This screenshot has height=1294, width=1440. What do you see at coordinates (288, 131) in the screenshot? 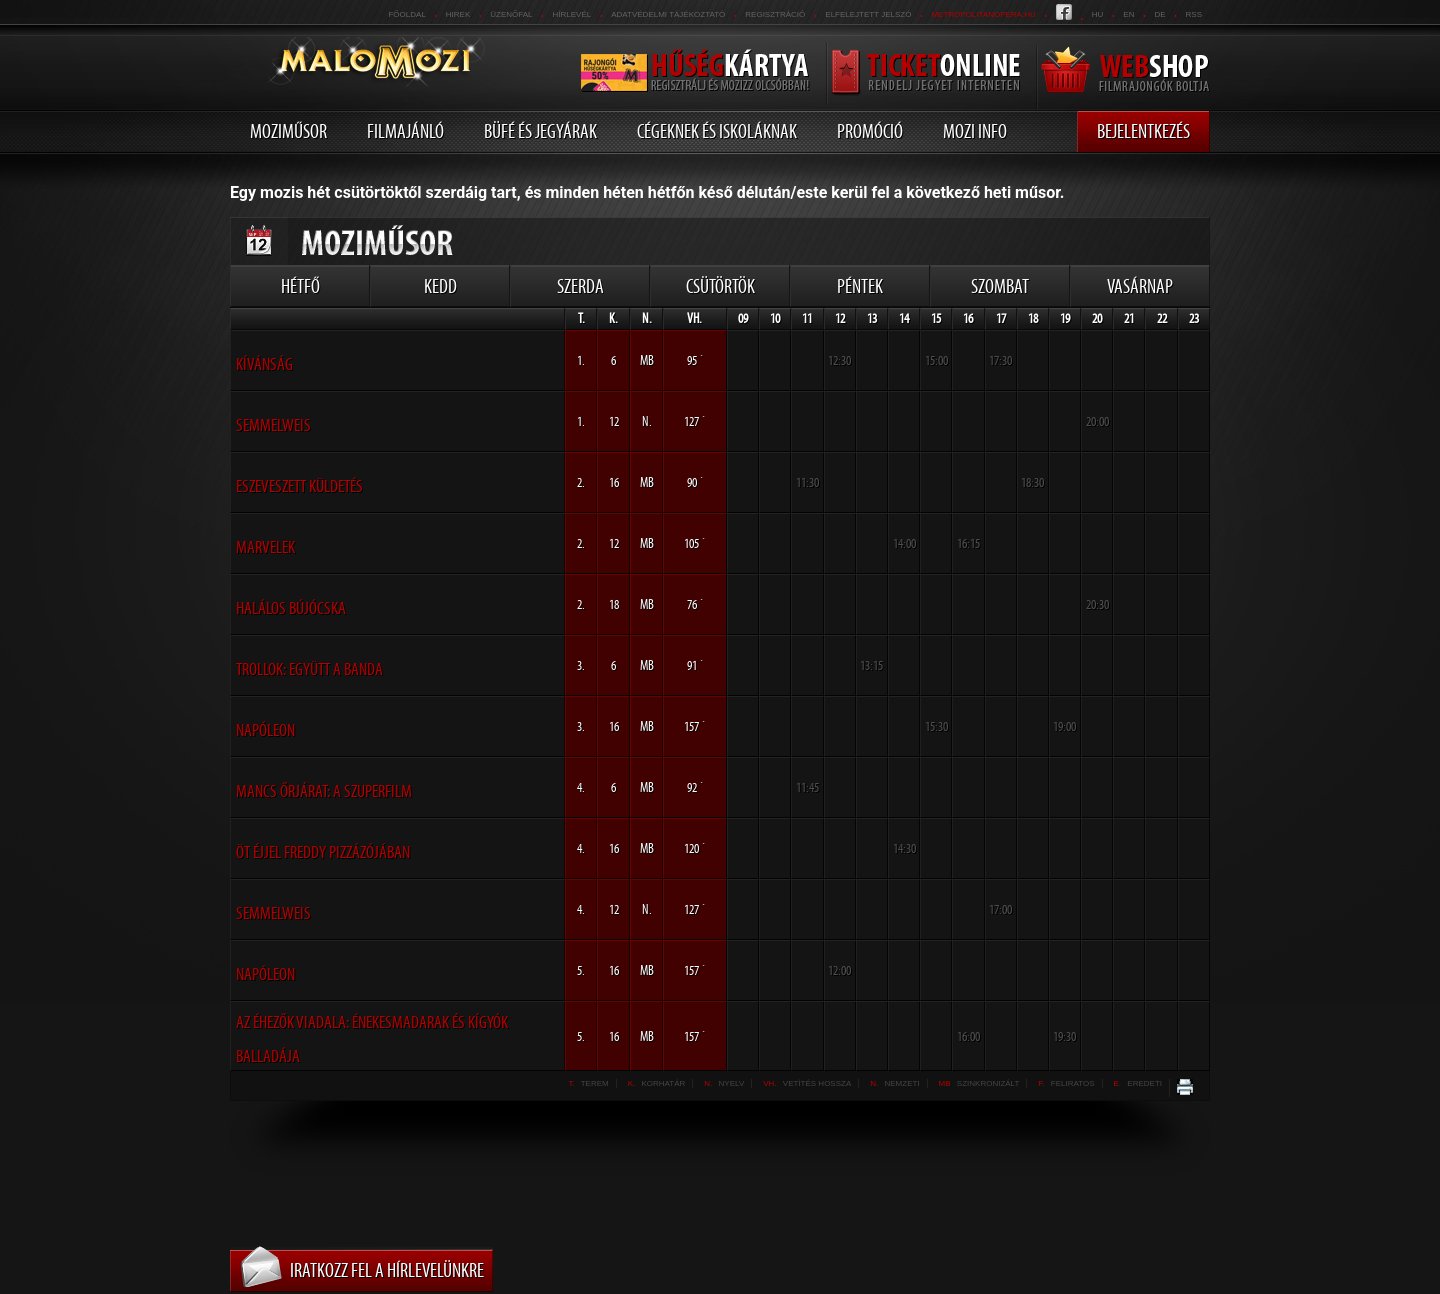
I see `Moziműsor` at bounding box center [288, 131].